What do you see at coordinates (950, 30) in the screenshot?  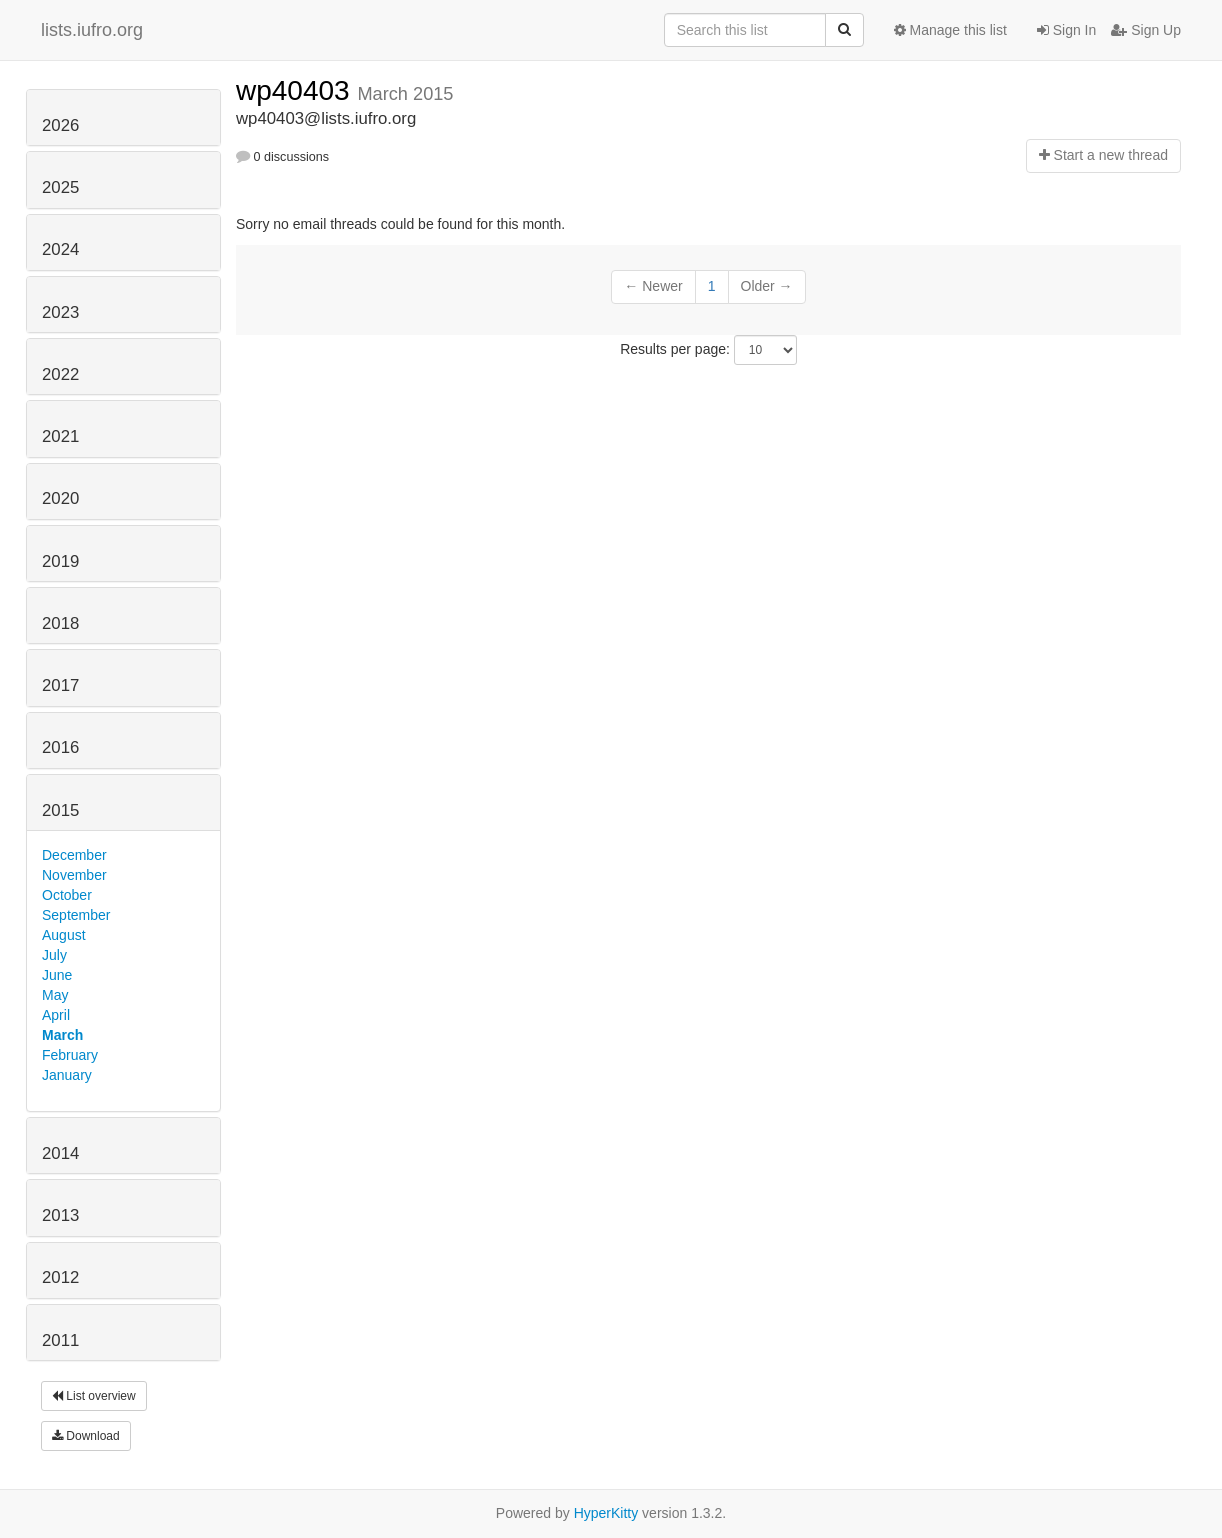 I see `Manage this list` at bounding box center [950, 30].